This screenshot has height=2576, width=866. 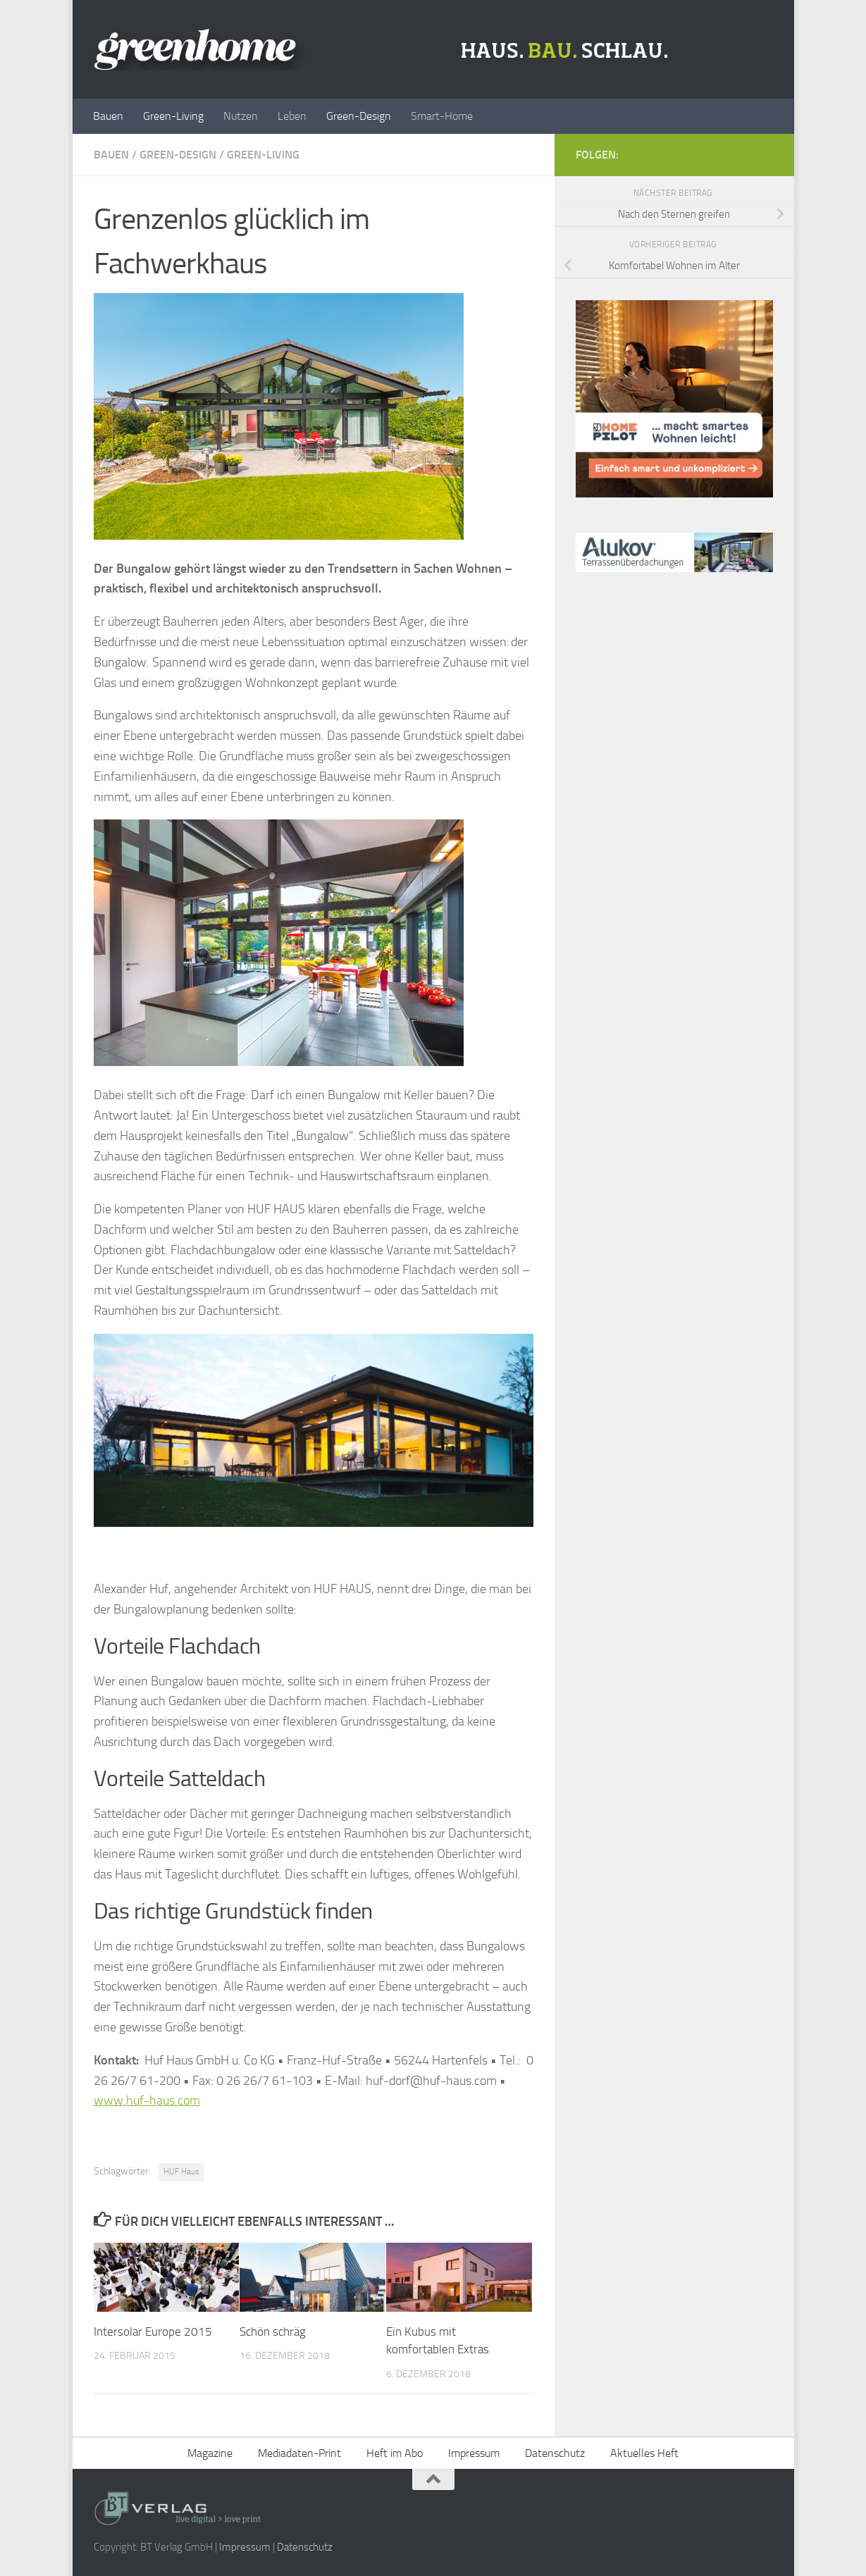 What do you see at coordinates (181, 2171) in the screenshot?
I see `HUF Haus` at bounding box center [181, 2171].